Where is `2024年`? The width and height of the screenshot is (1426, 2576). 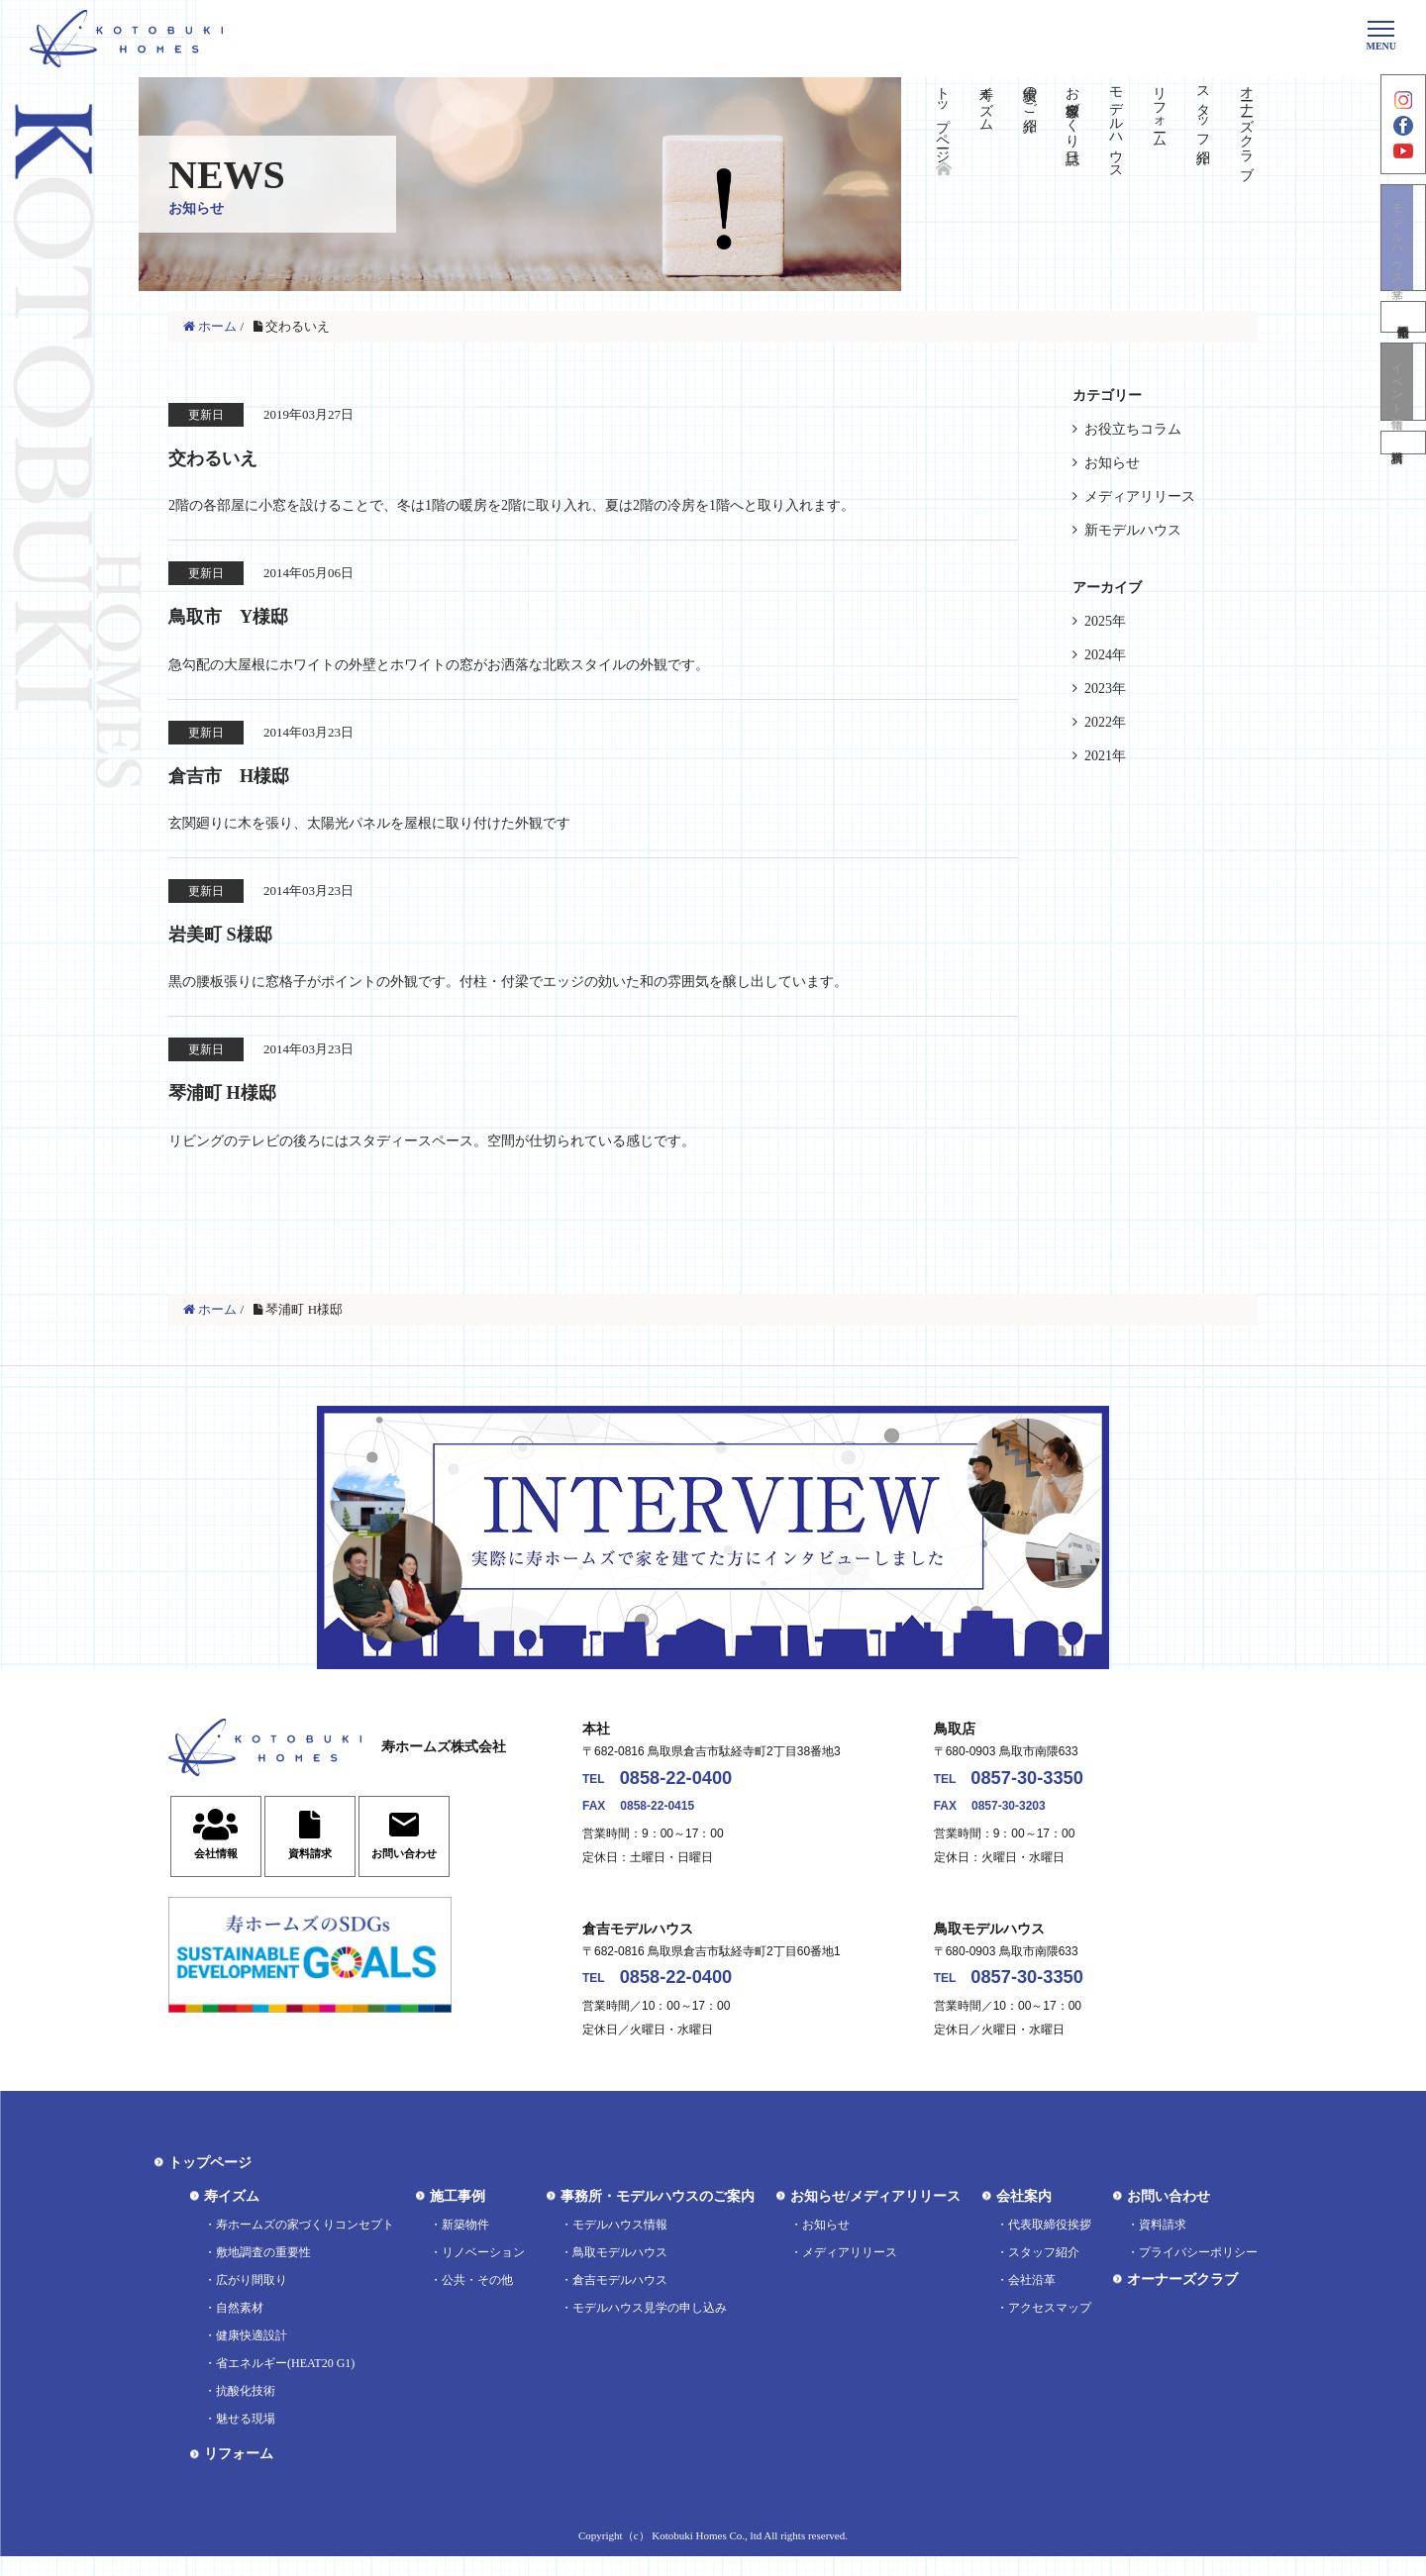
2024年 is located at coordinates (1105, 654).